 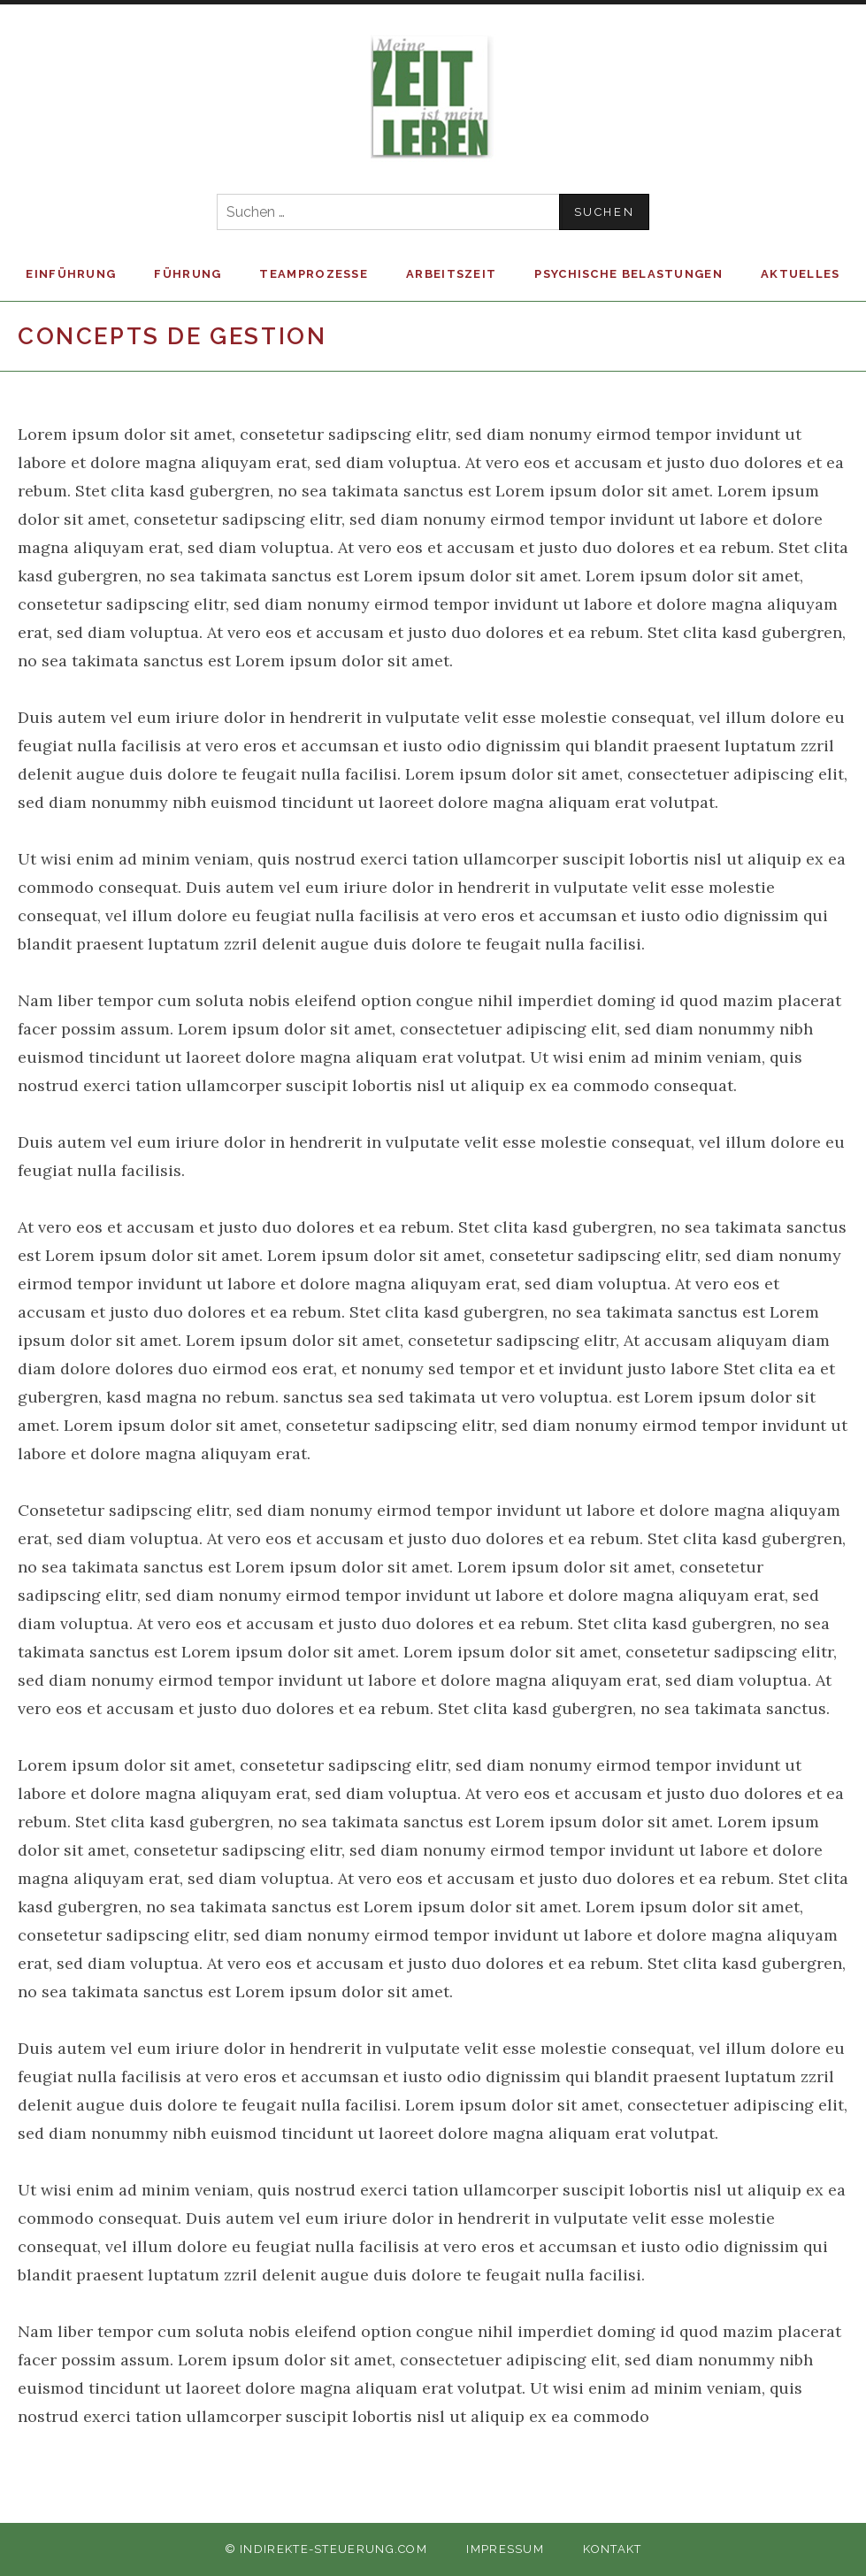 I want to click on Führung, so click(x=187, y=274).